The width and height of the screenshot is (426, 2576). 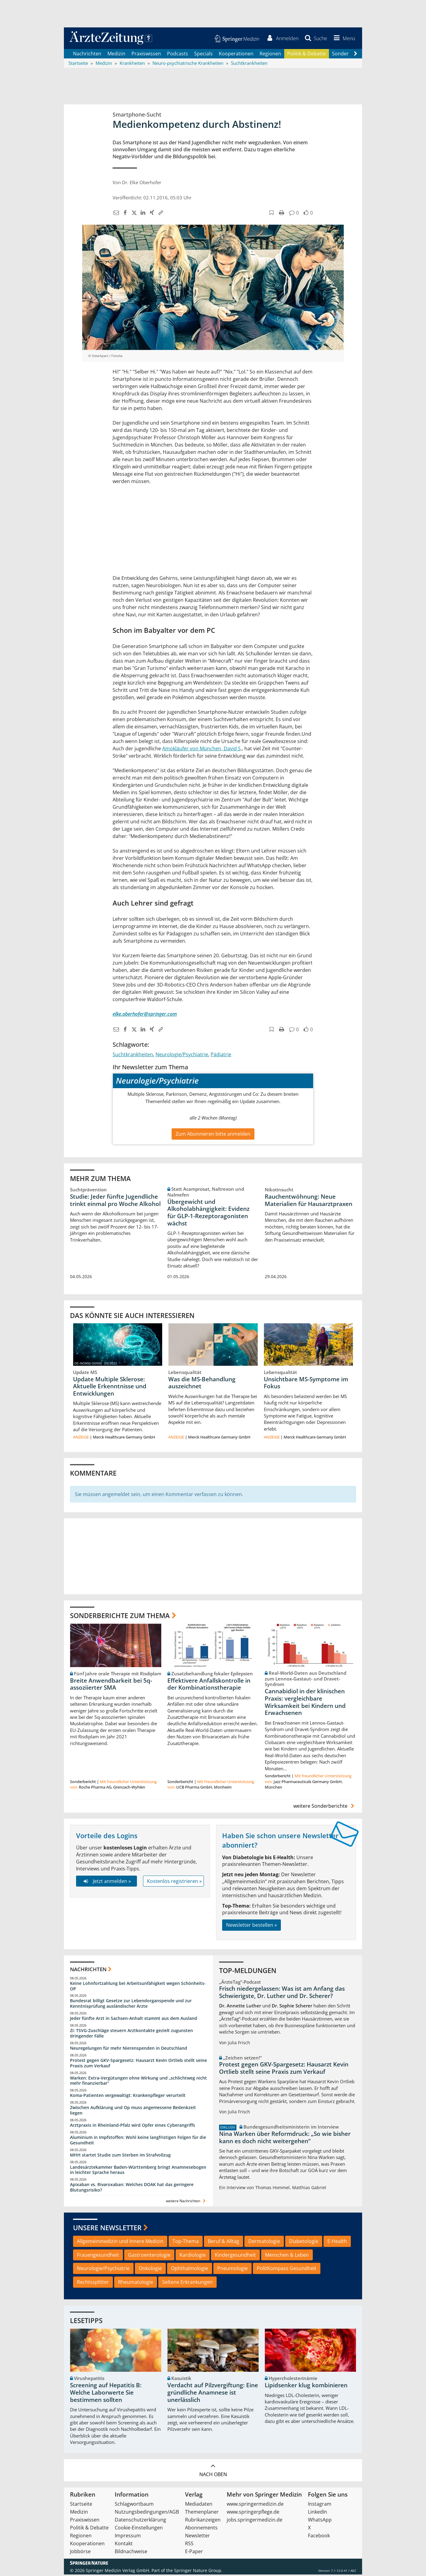 I want to click on Allgemeinmedizin und Innere Medizin, so click(x=120, y=2242).